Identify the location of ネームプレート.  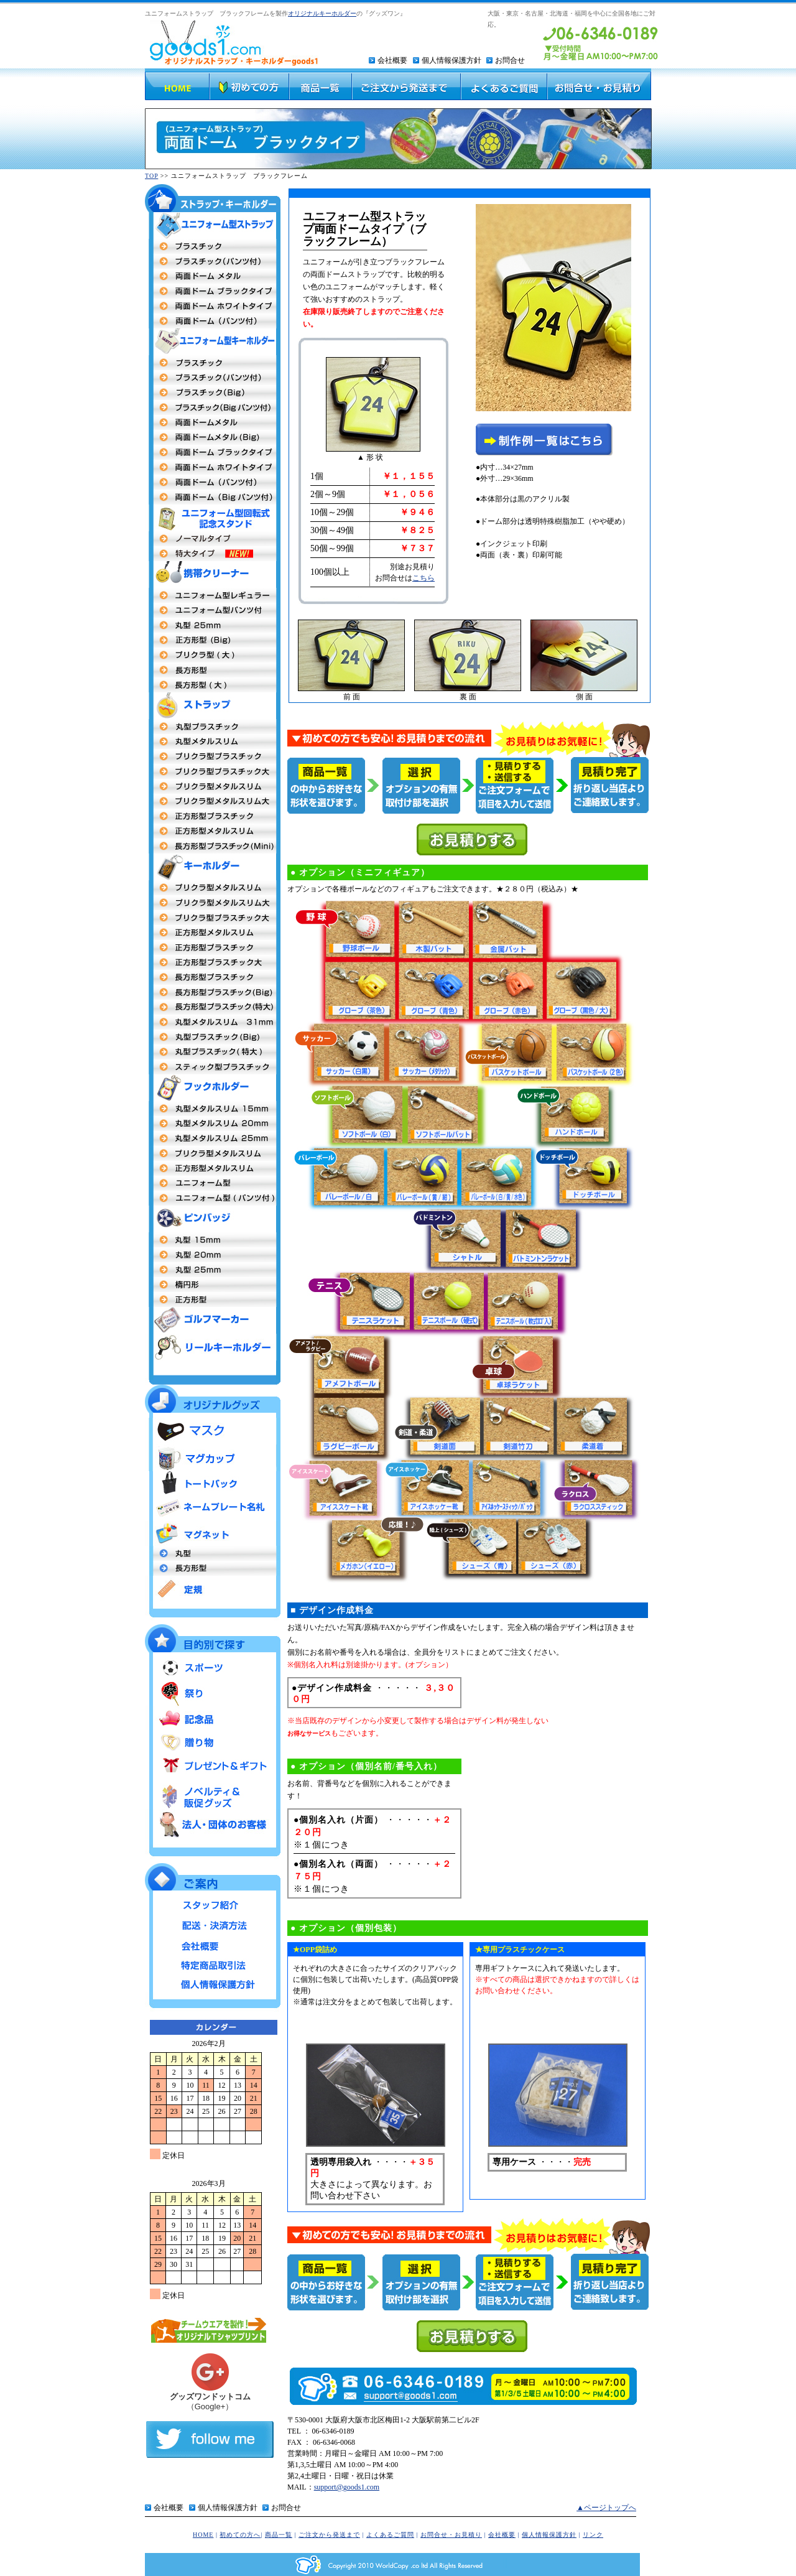
(212, 1508).